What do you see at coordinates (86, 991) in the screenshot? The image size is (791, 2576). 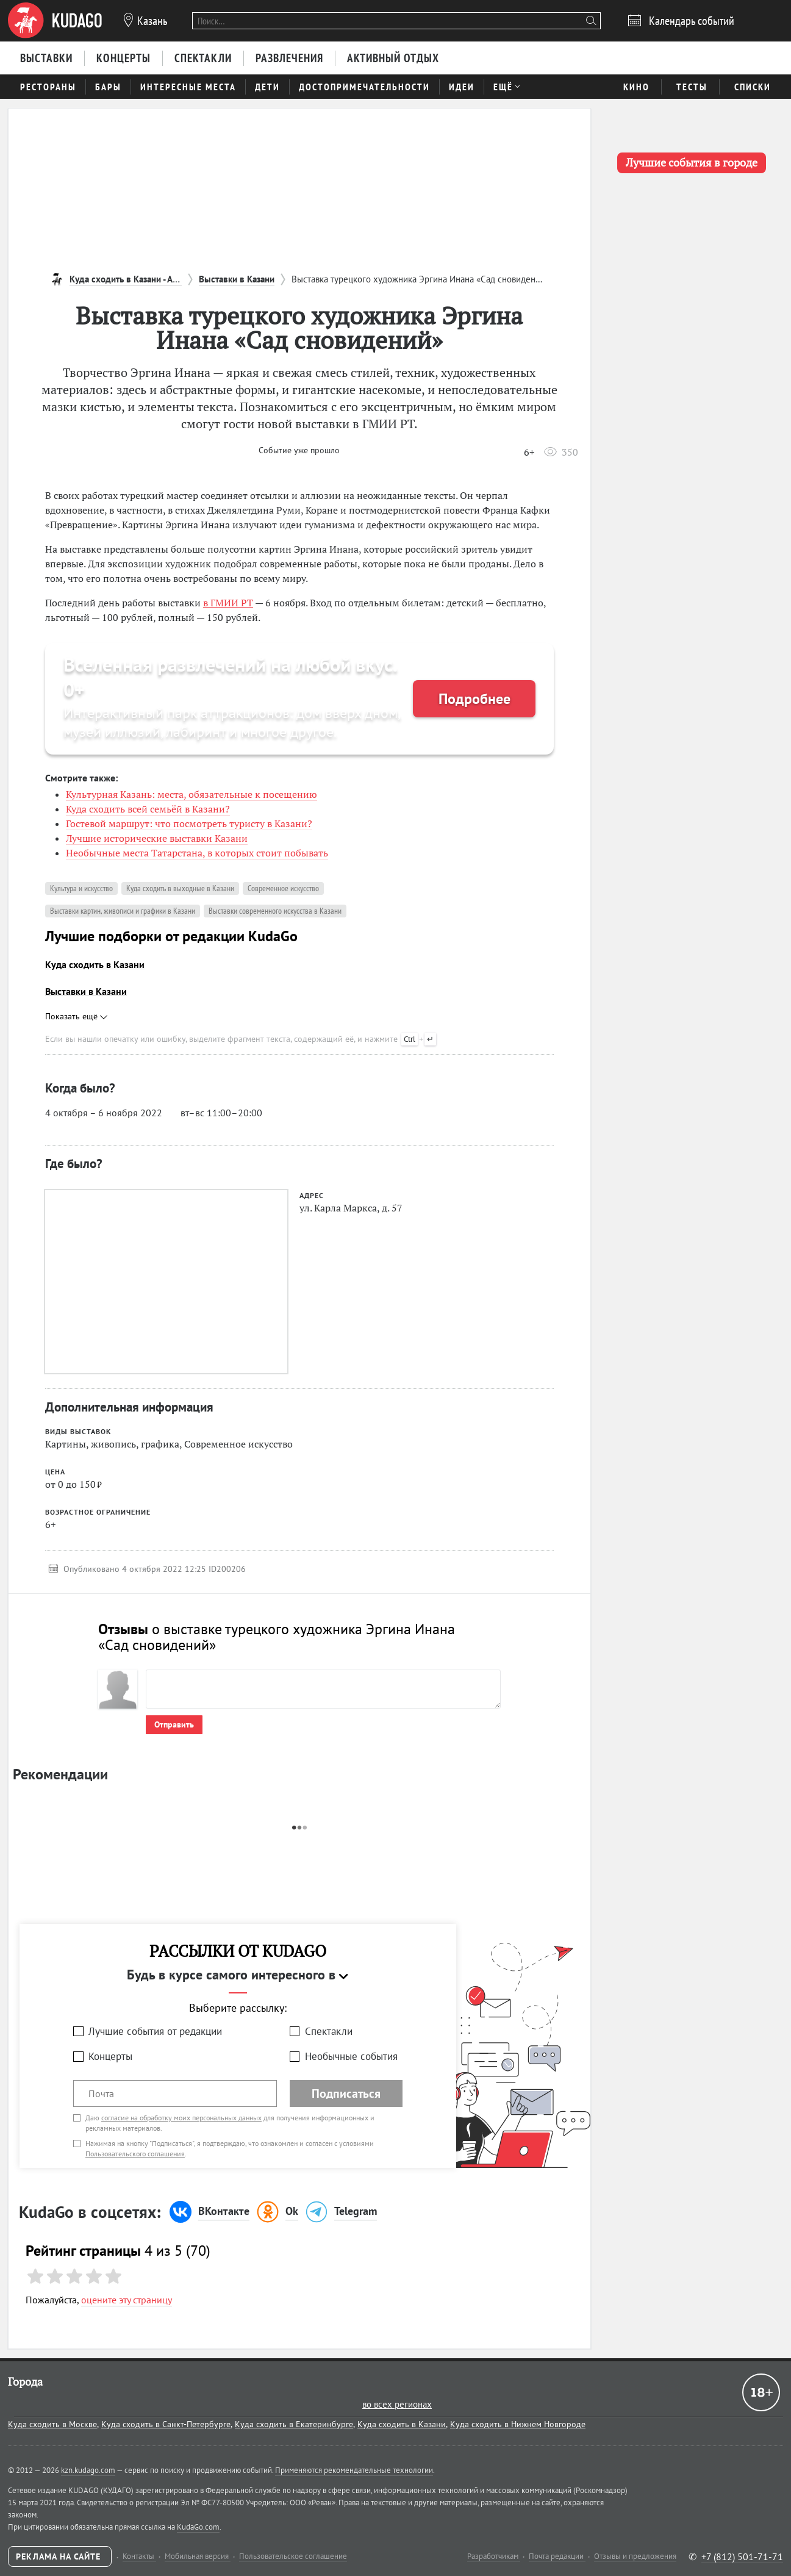 I see `Выставки в Казани` at bounding box center [86, 991].